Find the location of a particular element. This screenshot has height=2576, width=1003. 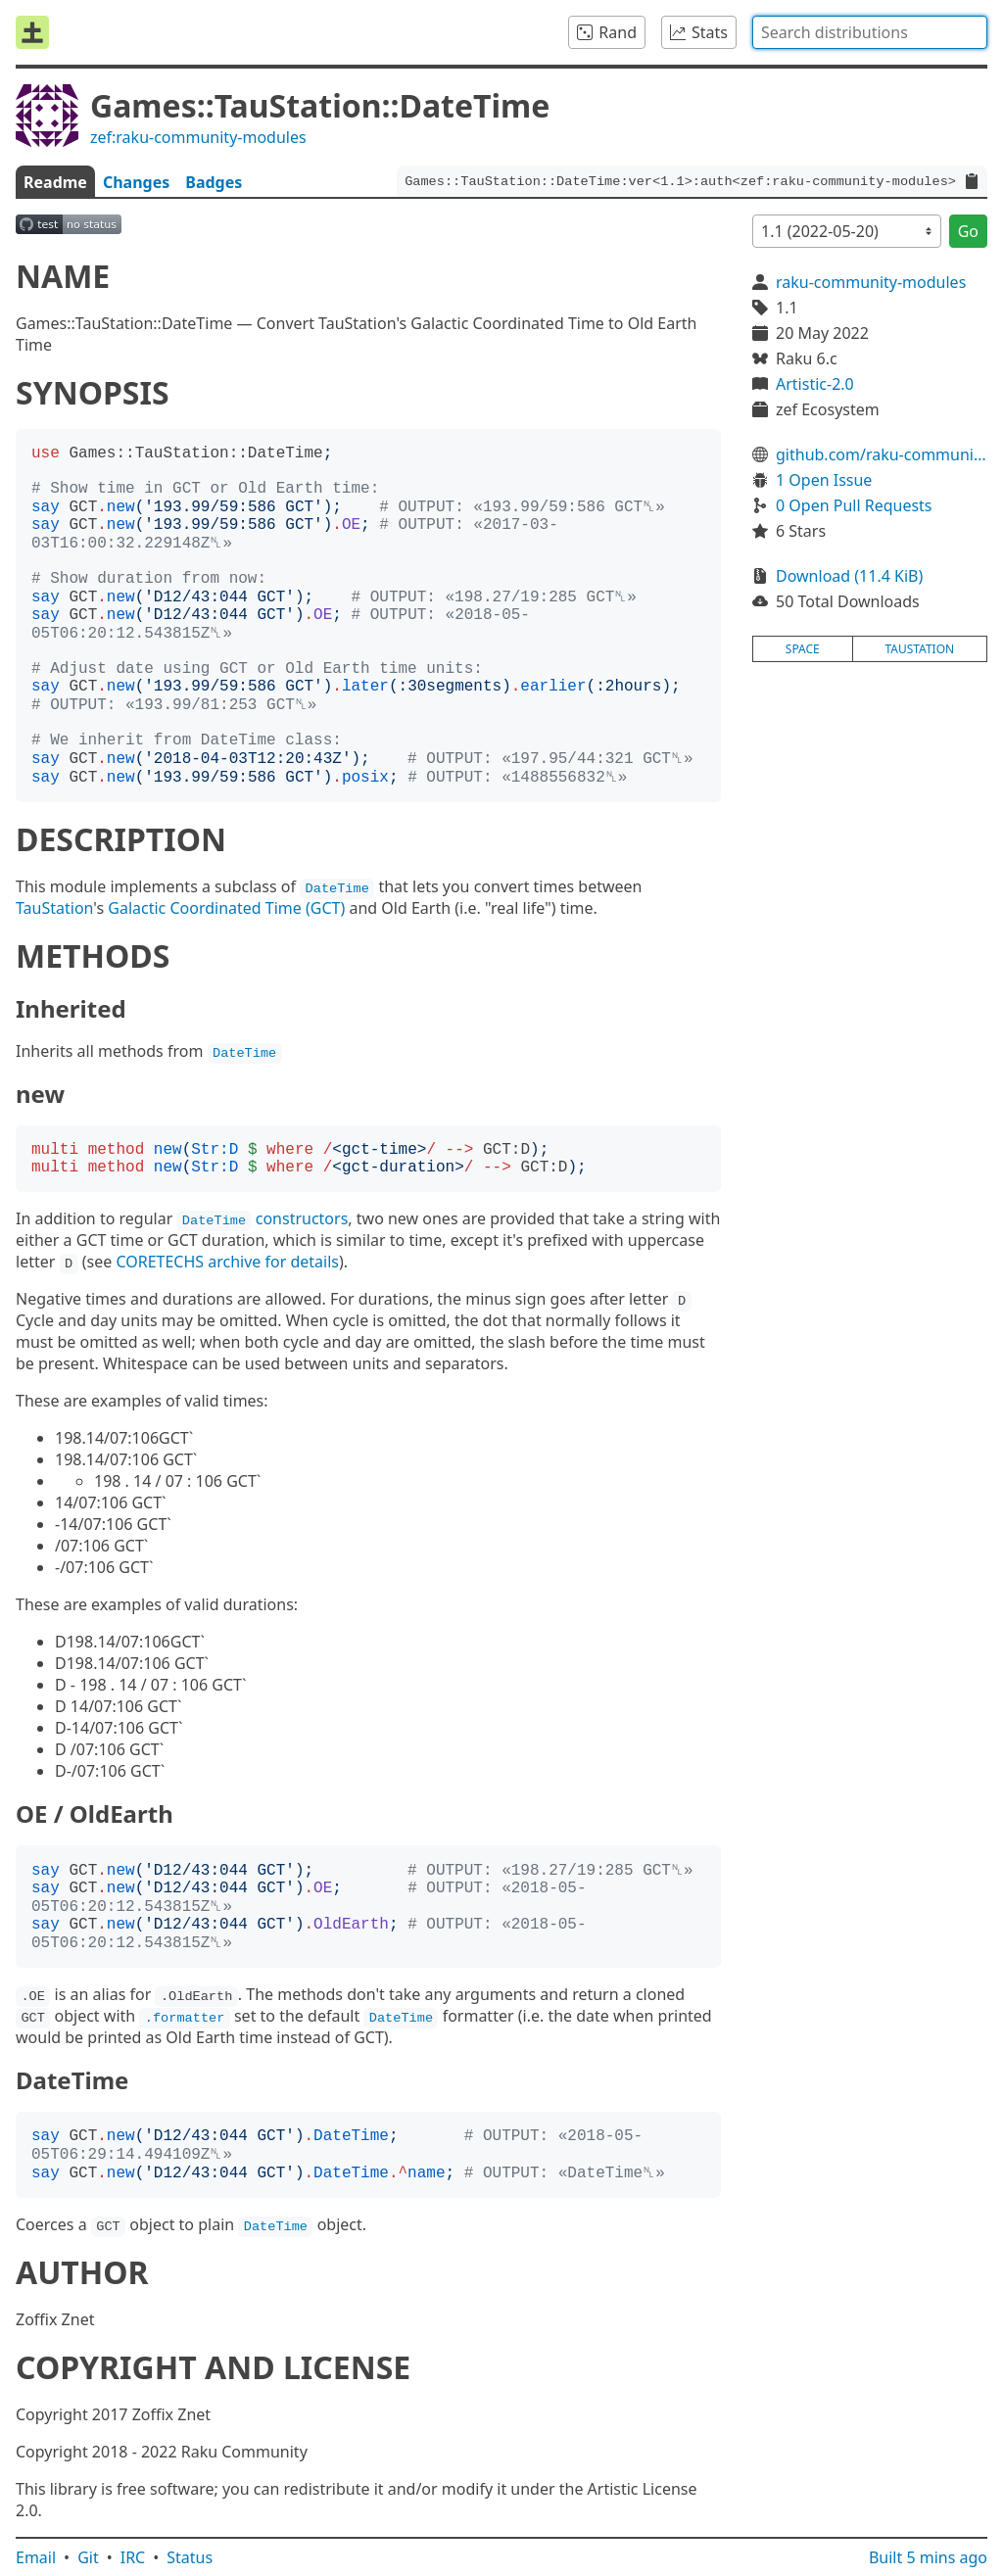

raku-community-modules is located at coordinates (871, 282).